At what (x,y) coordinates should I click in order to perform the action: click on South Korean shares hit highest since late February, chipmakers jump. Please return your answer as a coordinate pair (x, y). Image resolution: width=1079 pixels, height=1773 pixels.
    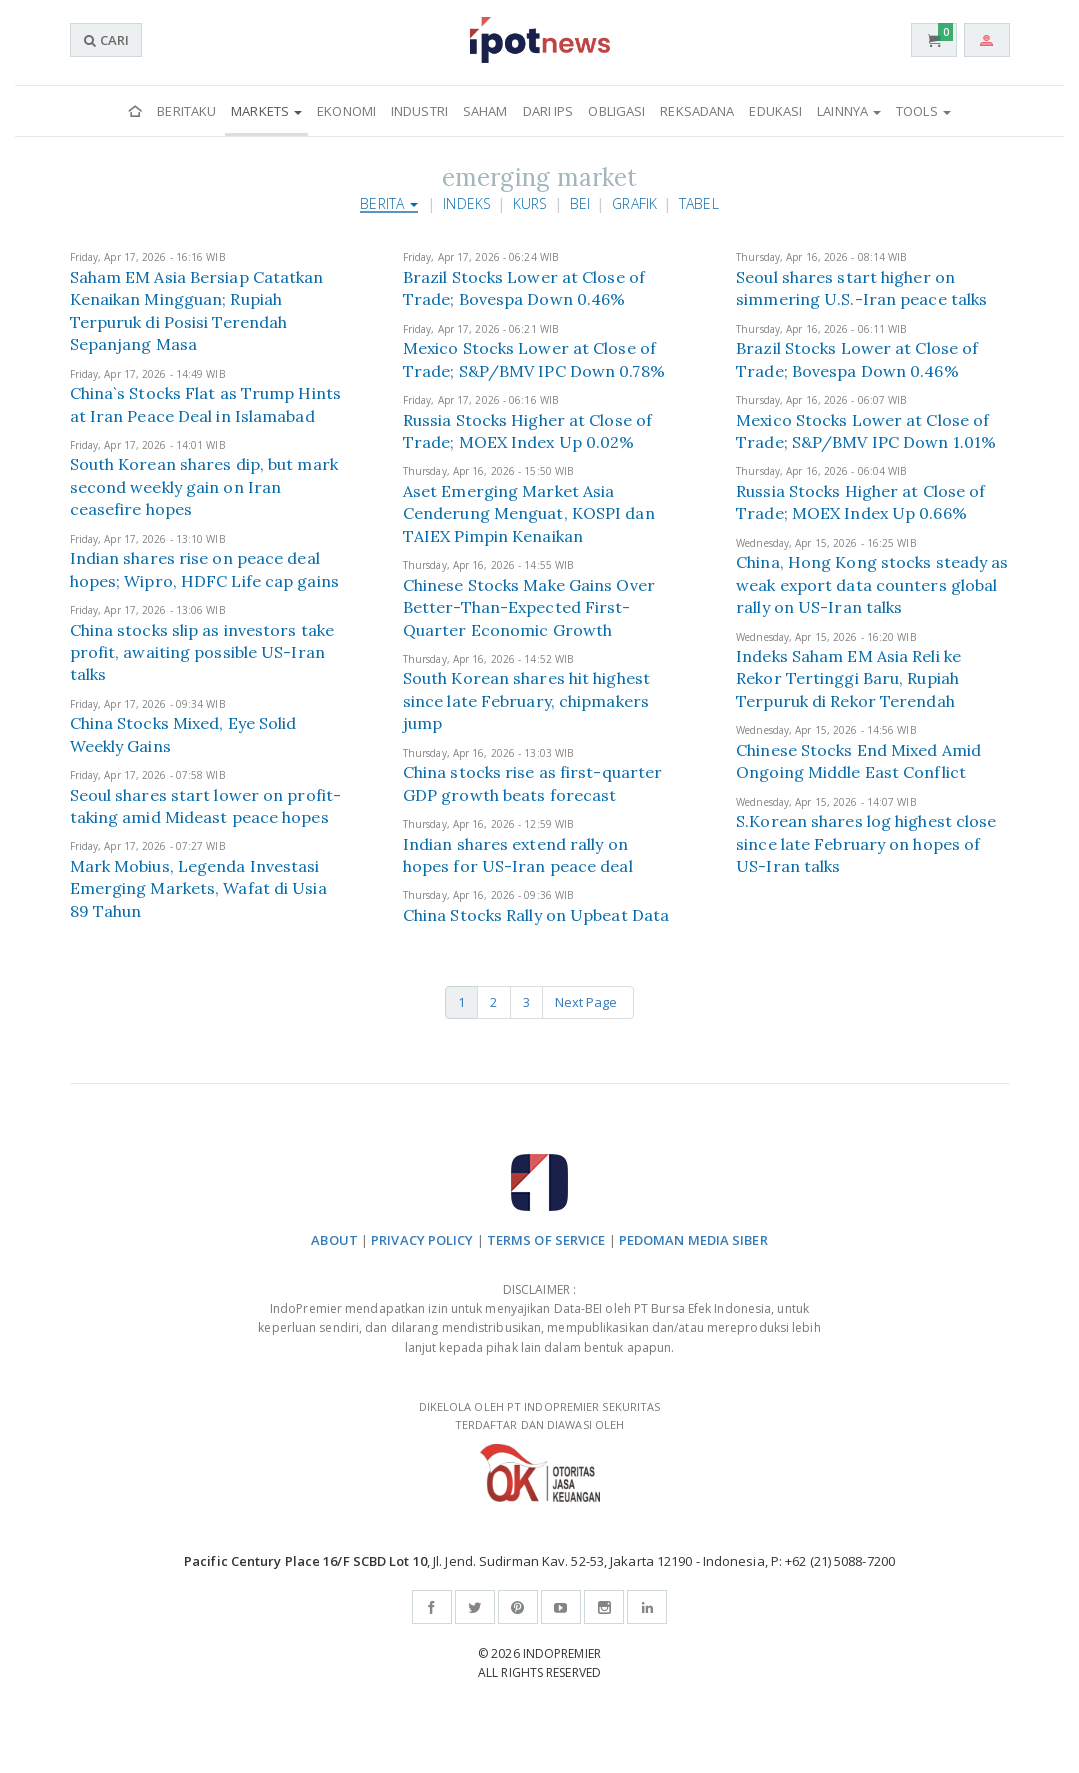
    Looking at the image, I should click on (526, 700).